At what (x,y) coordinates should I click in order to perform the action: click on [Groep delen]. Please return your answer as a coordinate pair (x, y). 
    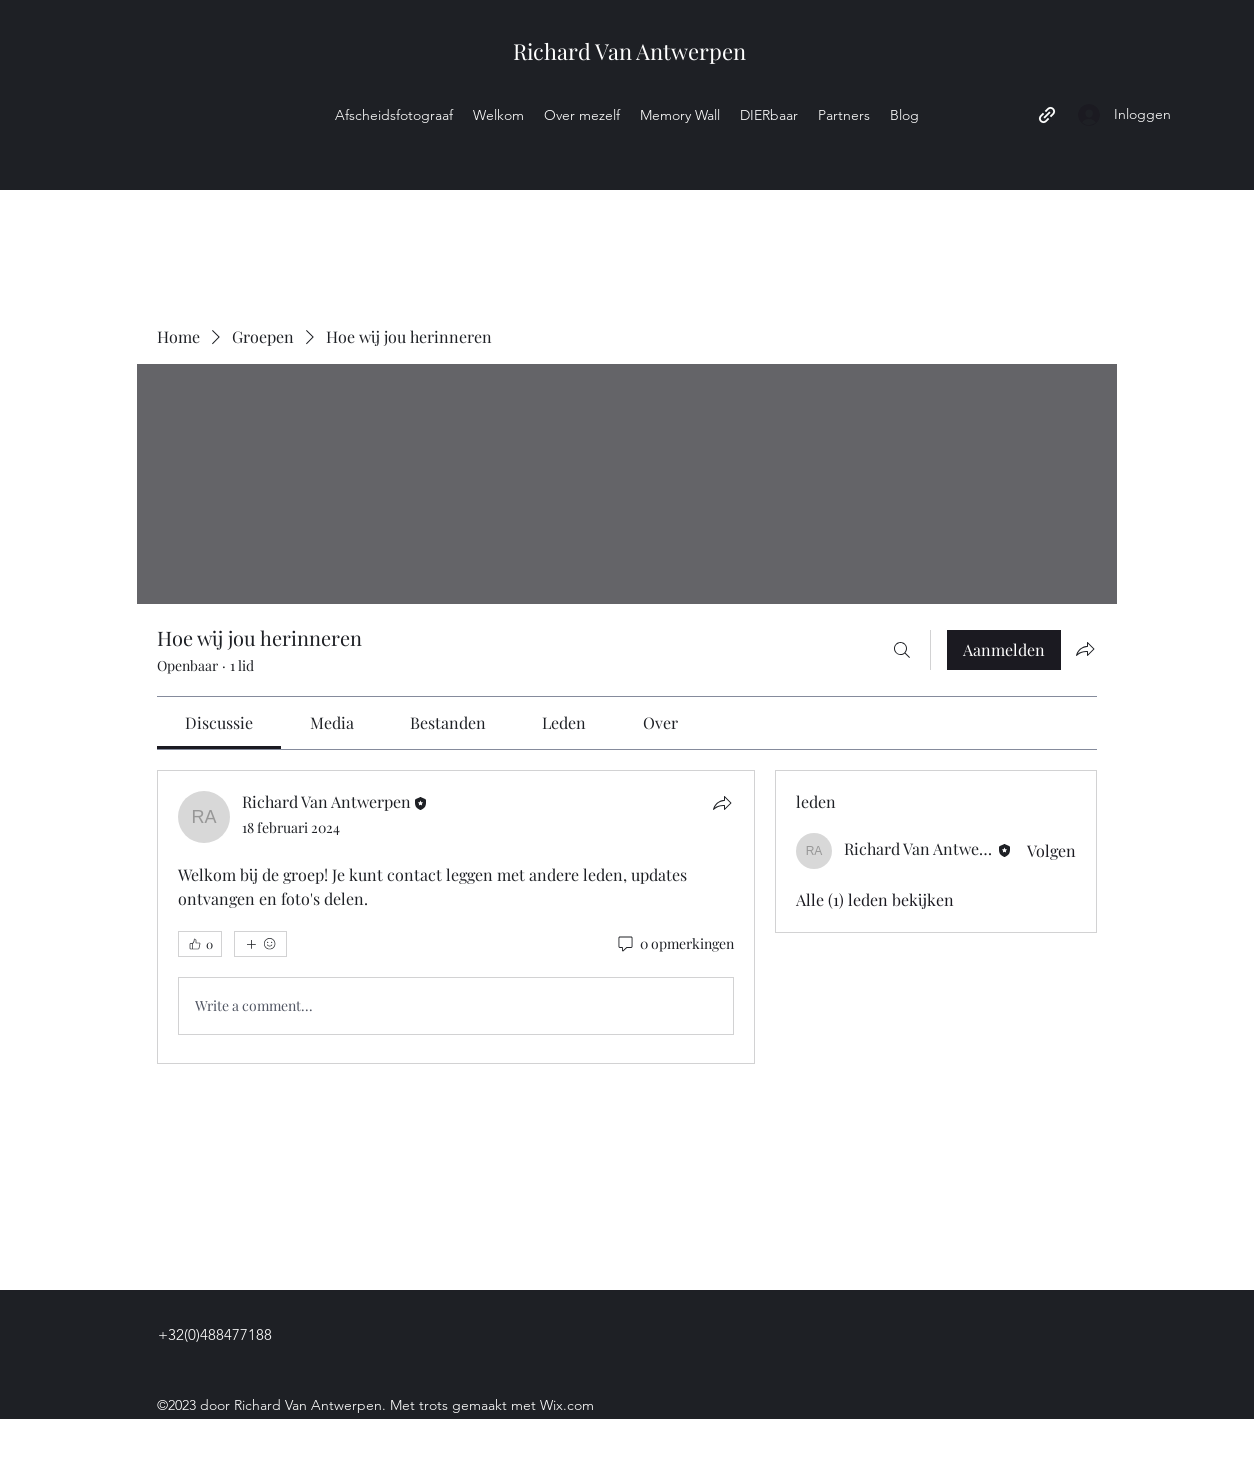
    Looking at the image, I should click on (1085, 649).